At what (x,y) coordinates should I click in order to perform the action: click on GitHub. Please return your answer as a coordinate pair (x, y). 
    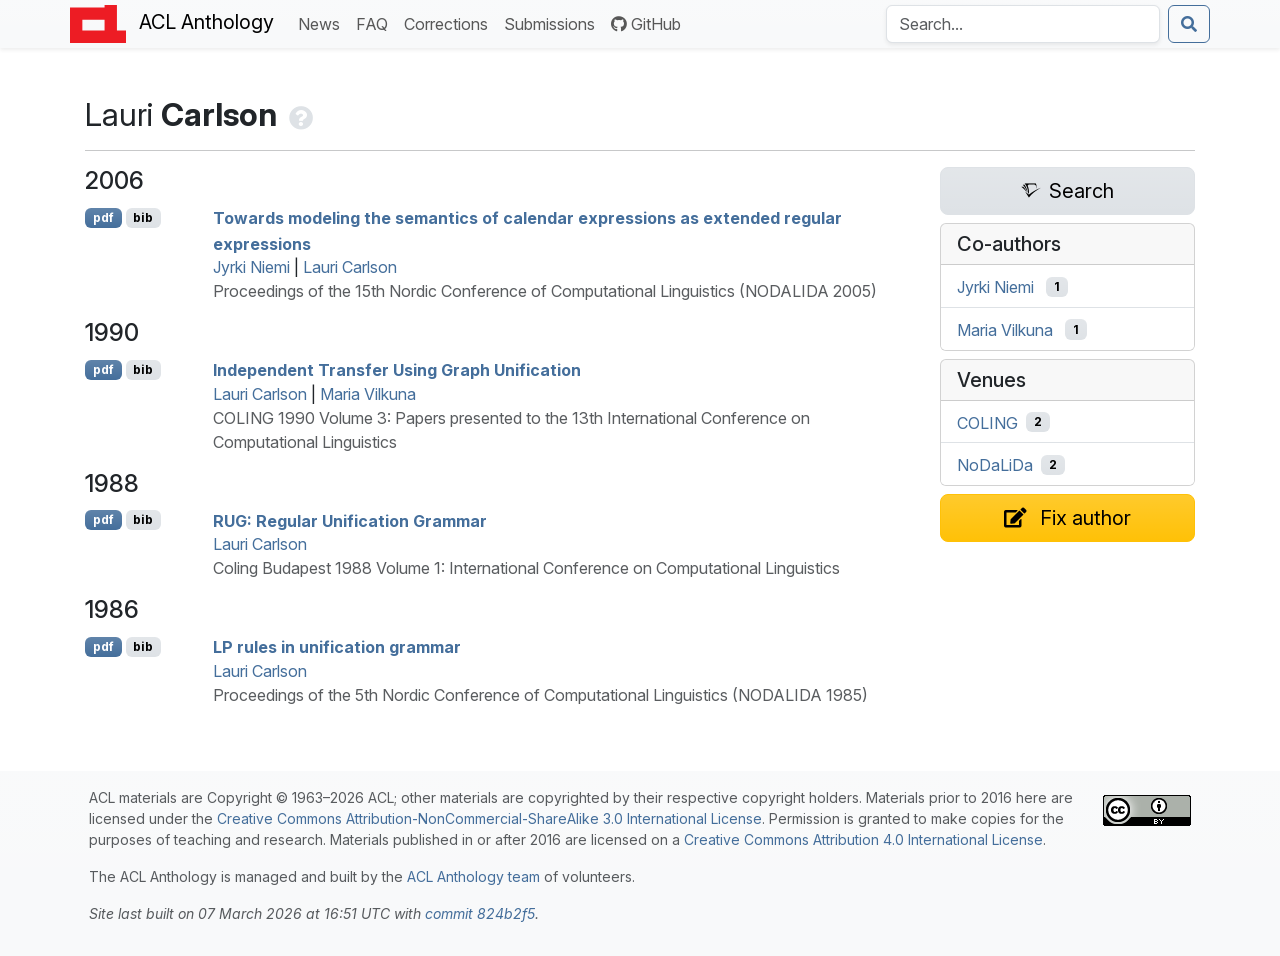
    Looking at the image, I should click on (646, 24).